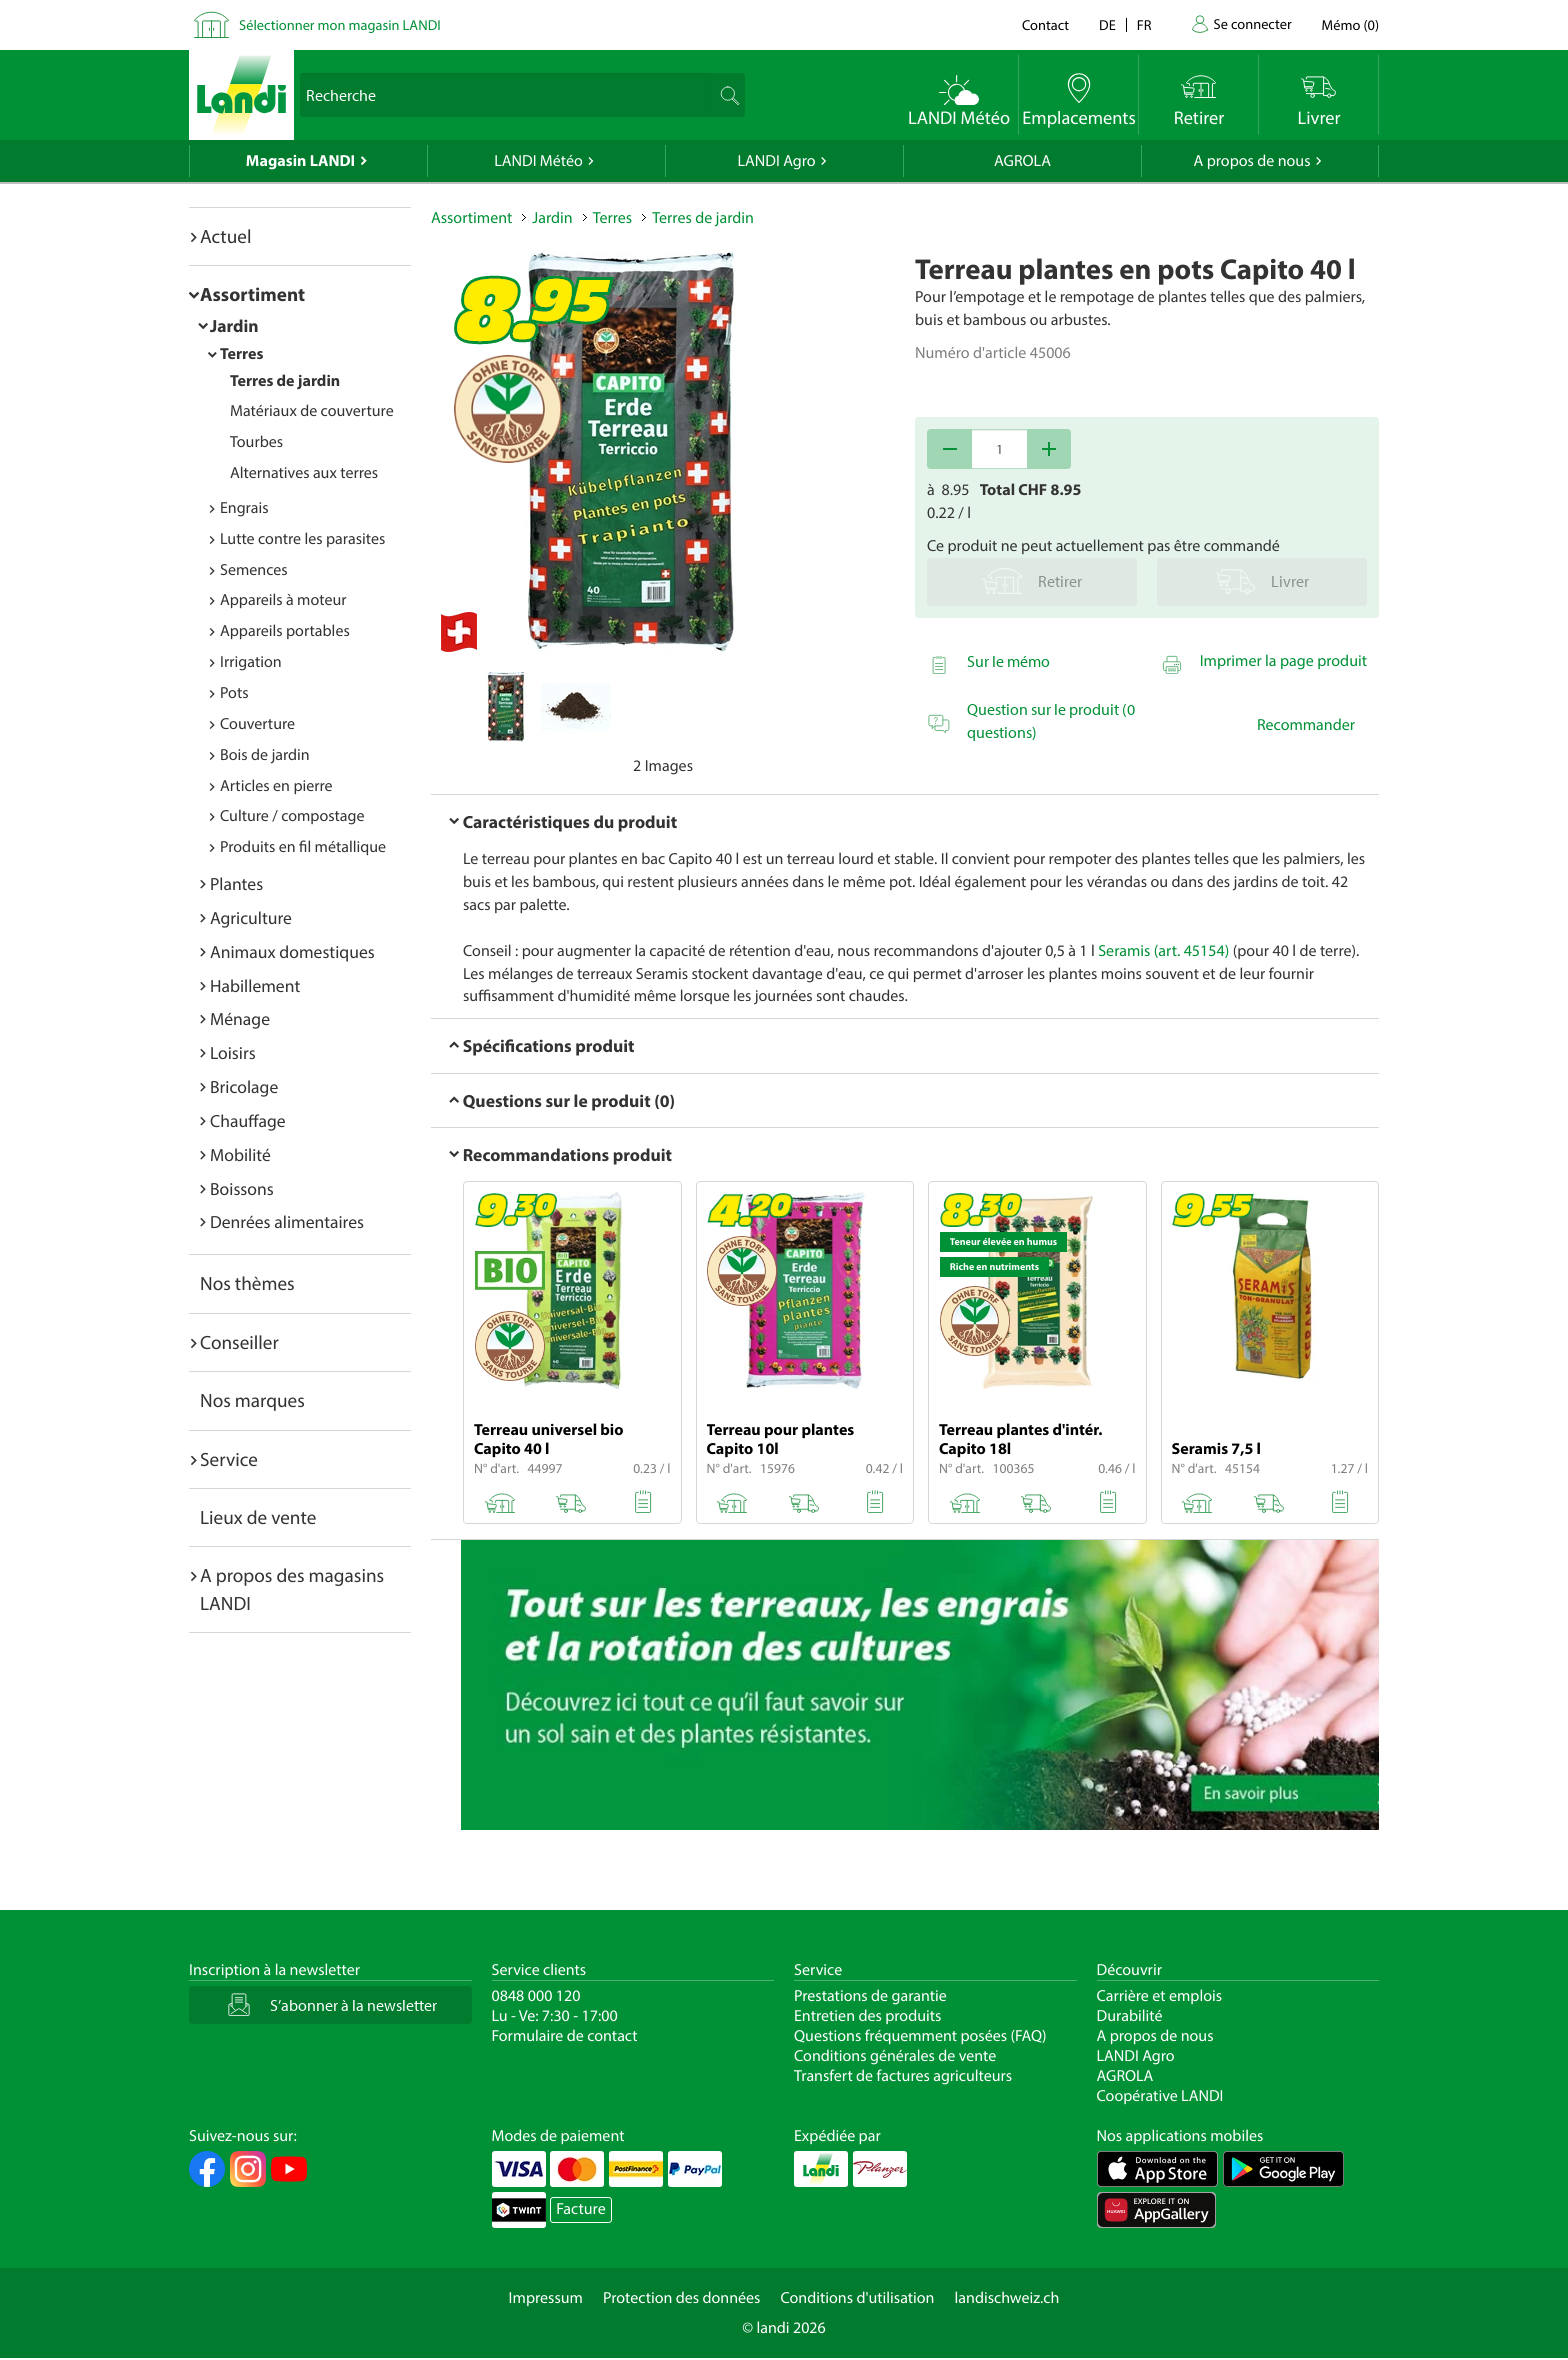 The image size is (1568, 2360). Describe the element at coordinates (1252, 23) in the screenshot. I see `Se connecter` at that location.